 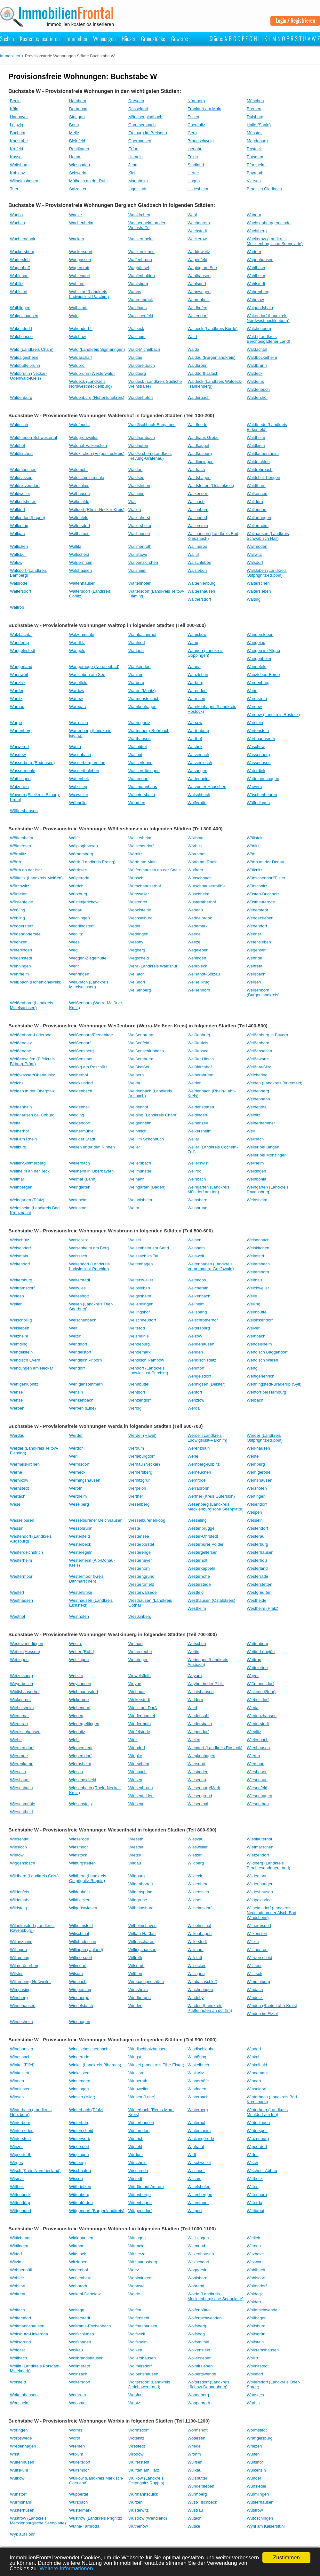 What do you see at coordinates (81, 1051) in the screenshot?
I see `Weißensberg` at bounding box center [81, 1051].